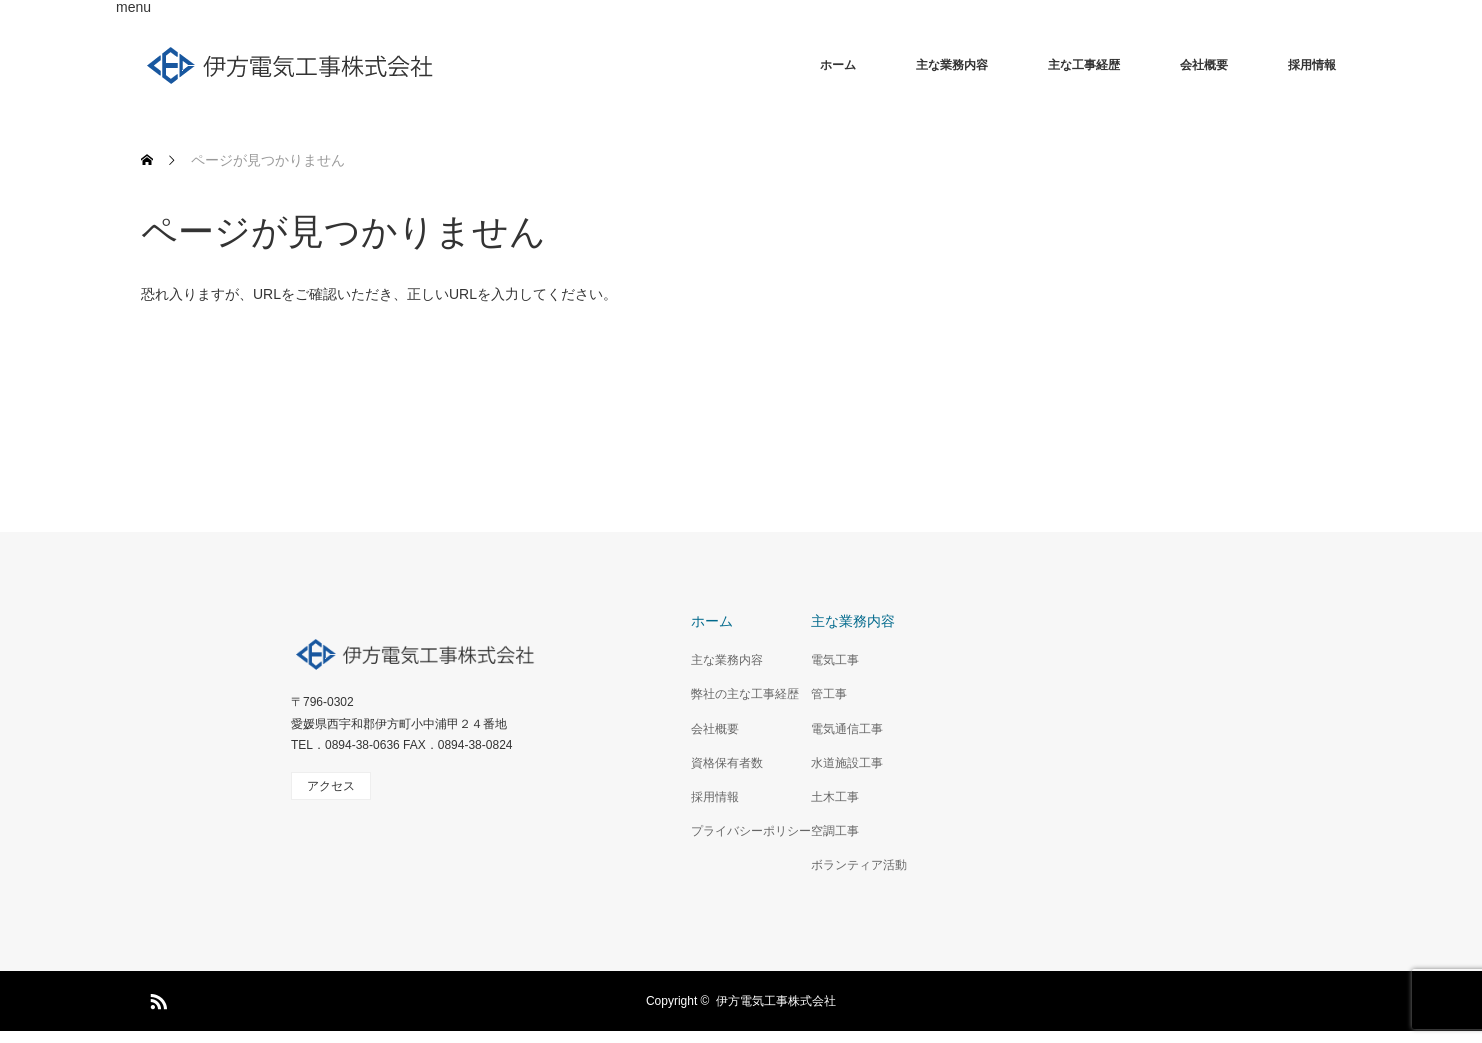 The image size is (1482, 1043). I want to click on 電気工事, so click(835, 660).